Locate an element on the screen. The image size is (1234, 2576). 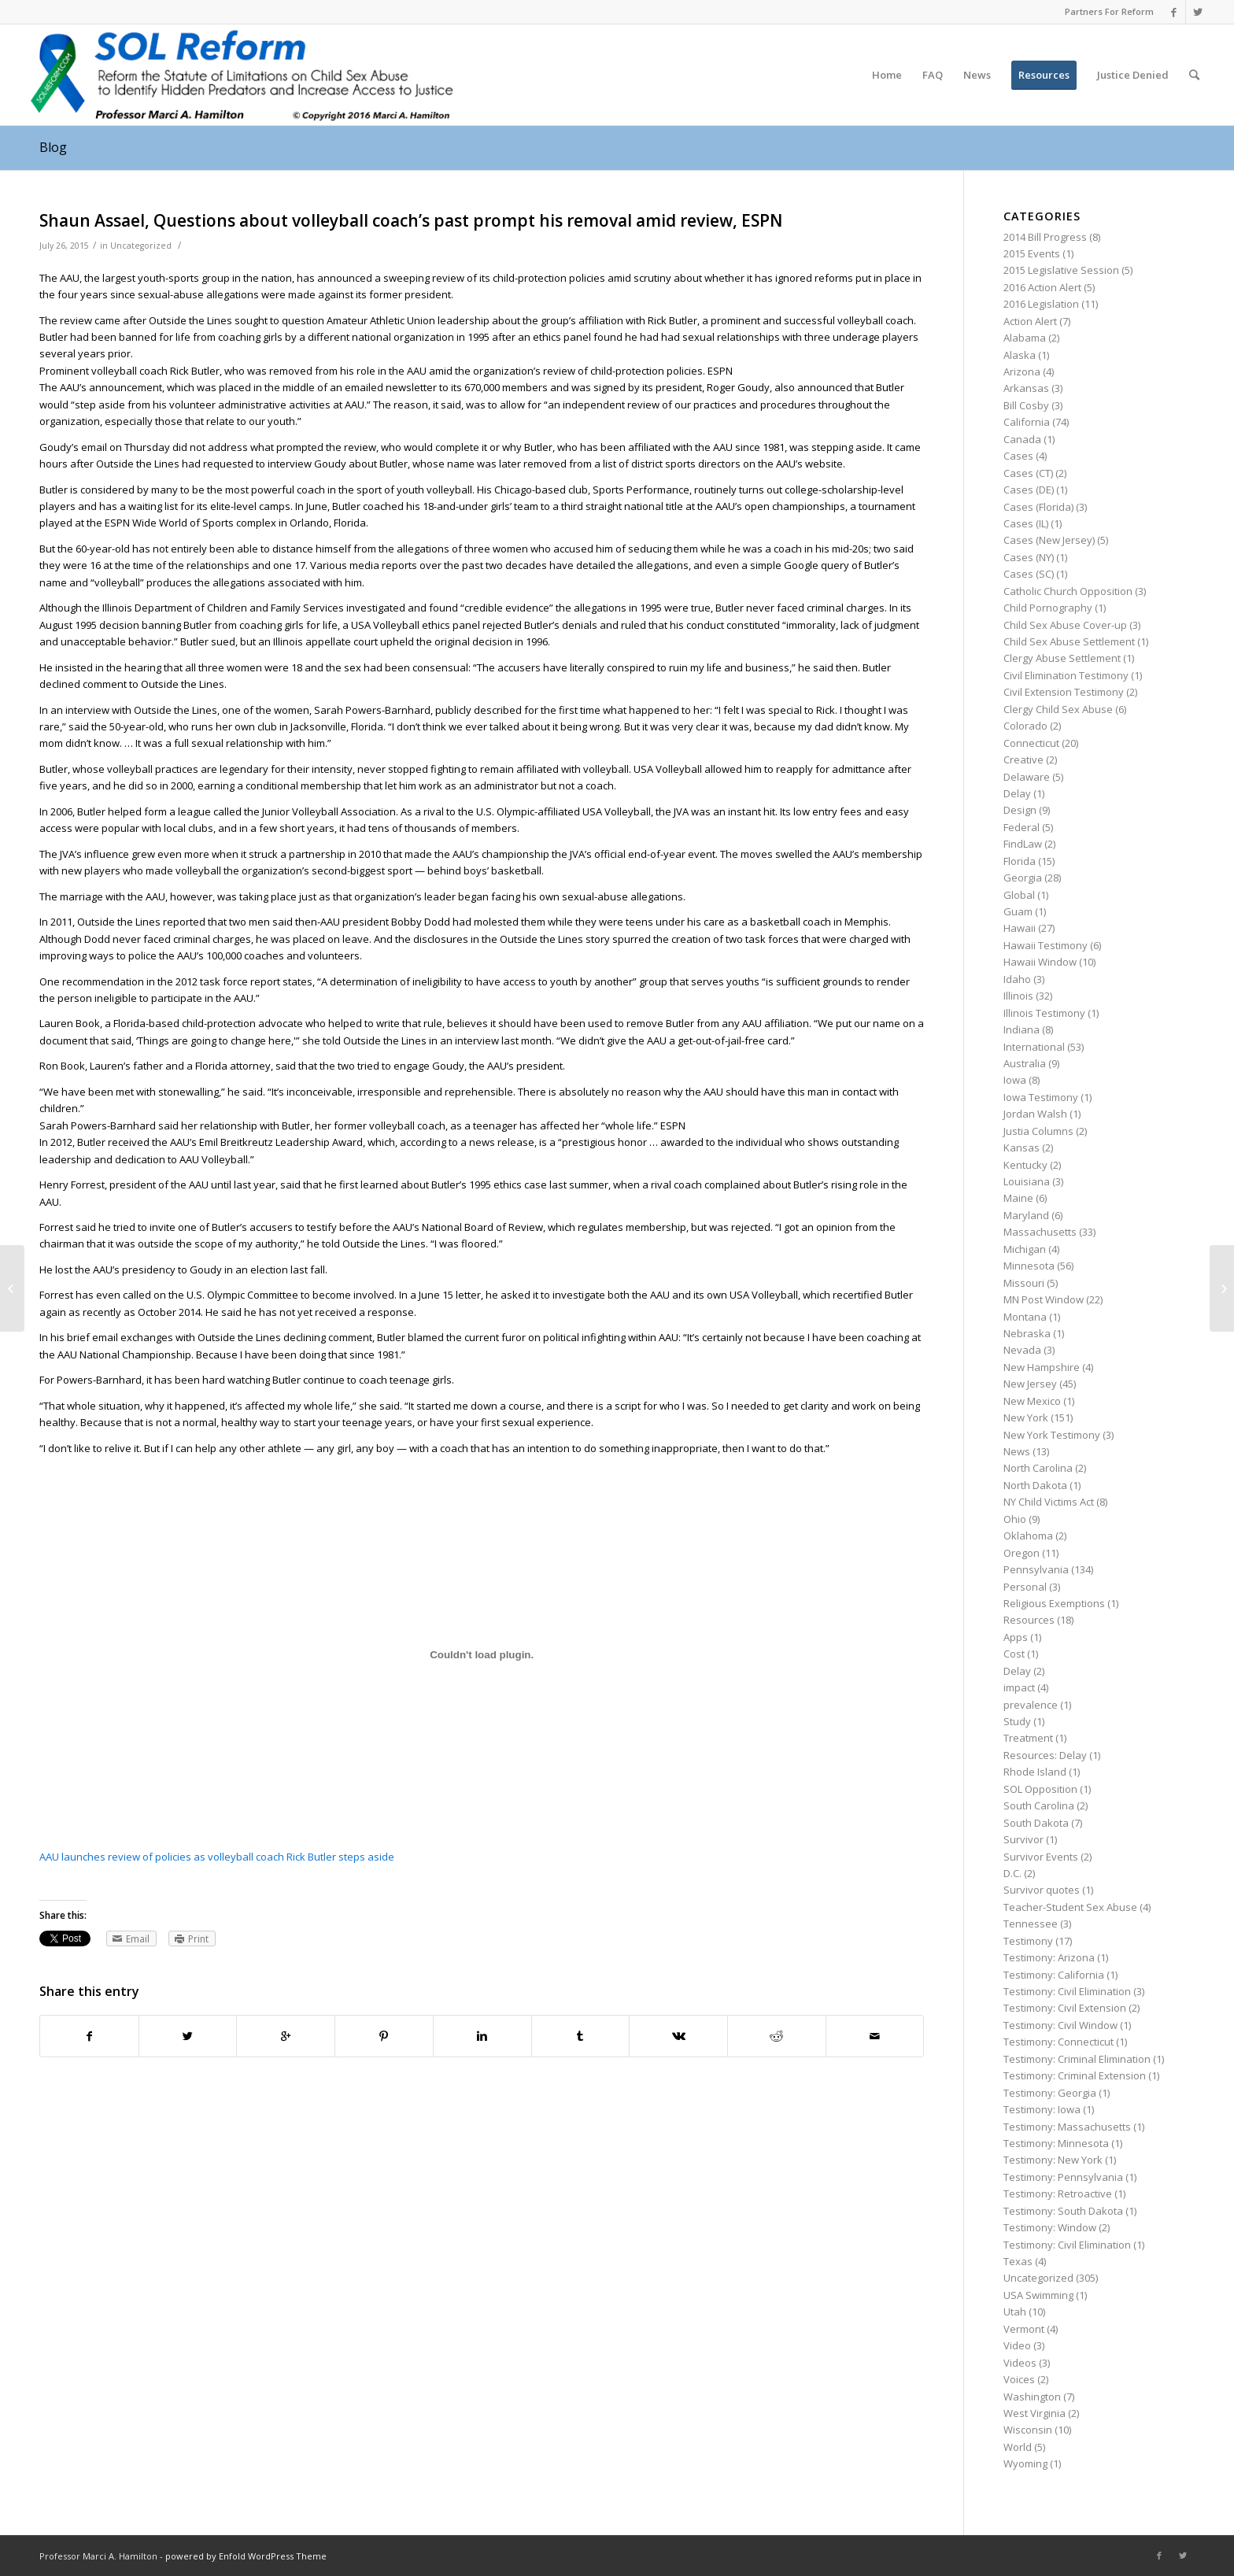
D.C. is located at coordinates (1012, 1873).